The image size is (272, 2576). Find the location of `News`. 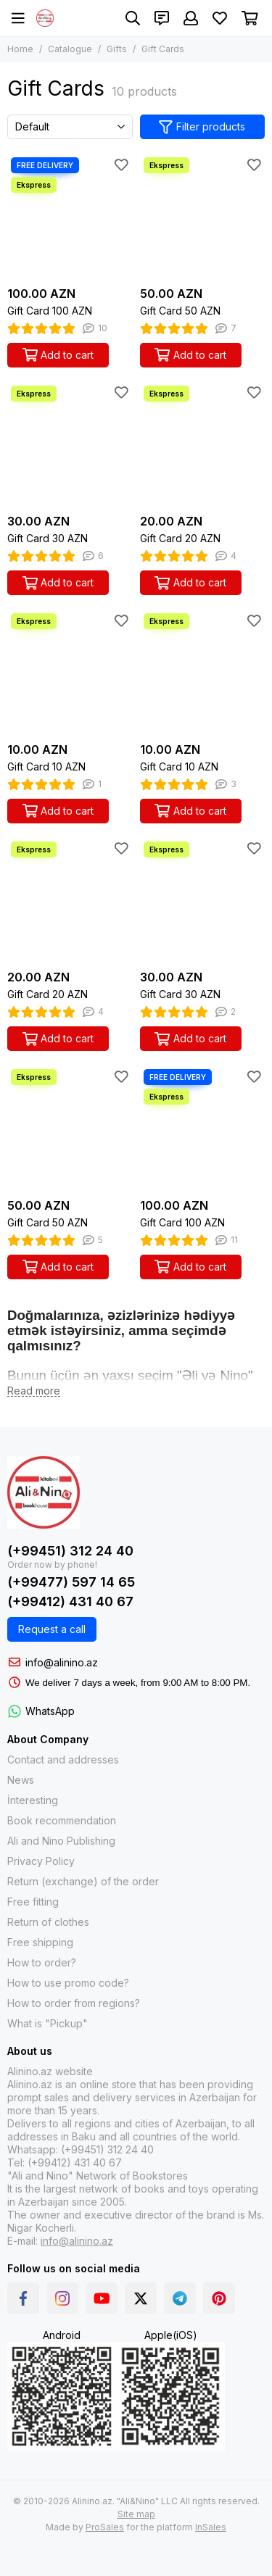

News is located at coordinates (20, 1780).